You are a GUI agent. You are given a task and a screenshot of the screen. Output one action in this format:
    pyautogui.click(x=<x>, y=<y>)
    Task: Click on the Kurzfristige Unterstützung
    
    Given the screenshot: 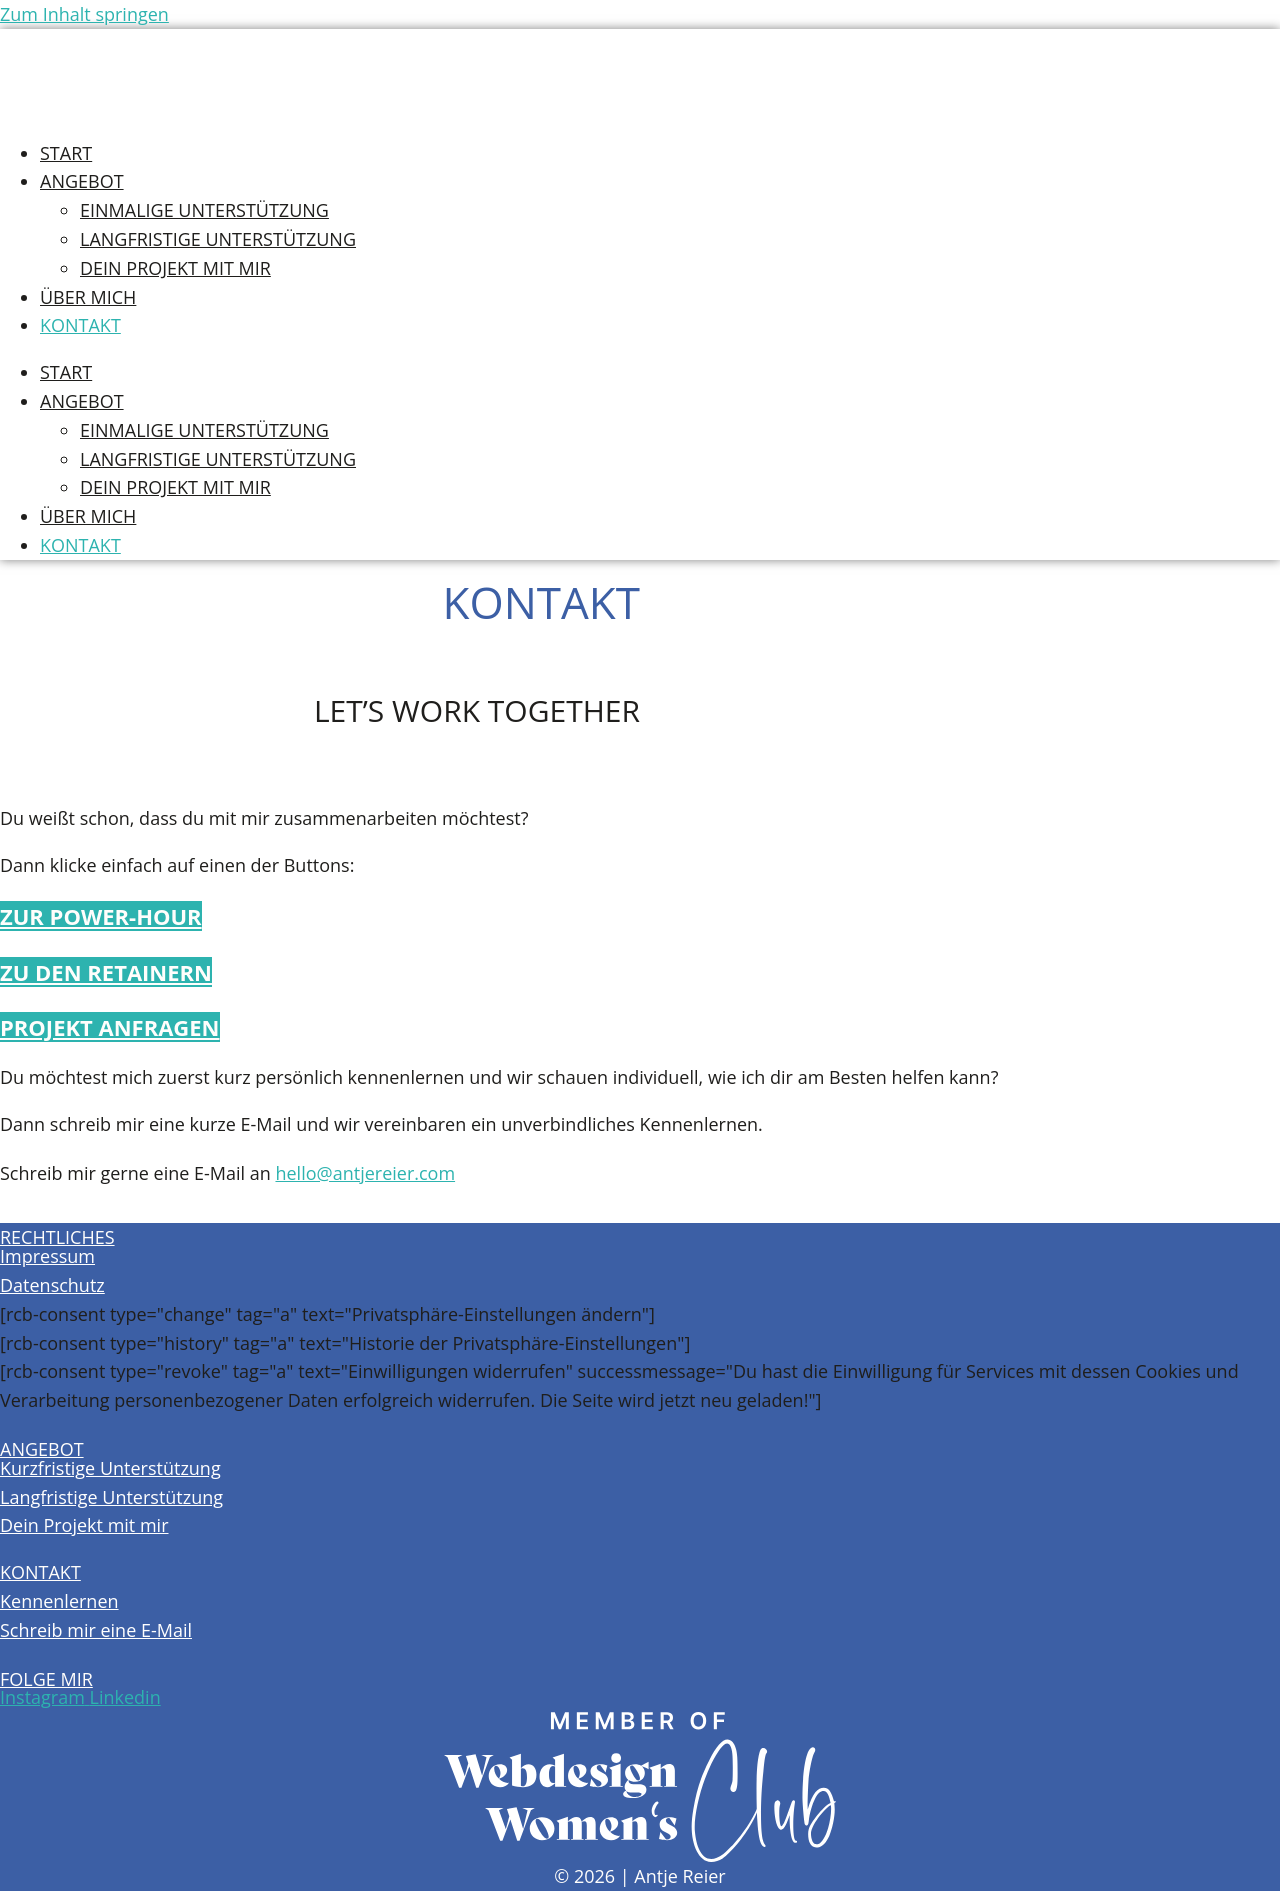 What is the action you would take?
    pyautogui.click(x=110, y=1468)
    